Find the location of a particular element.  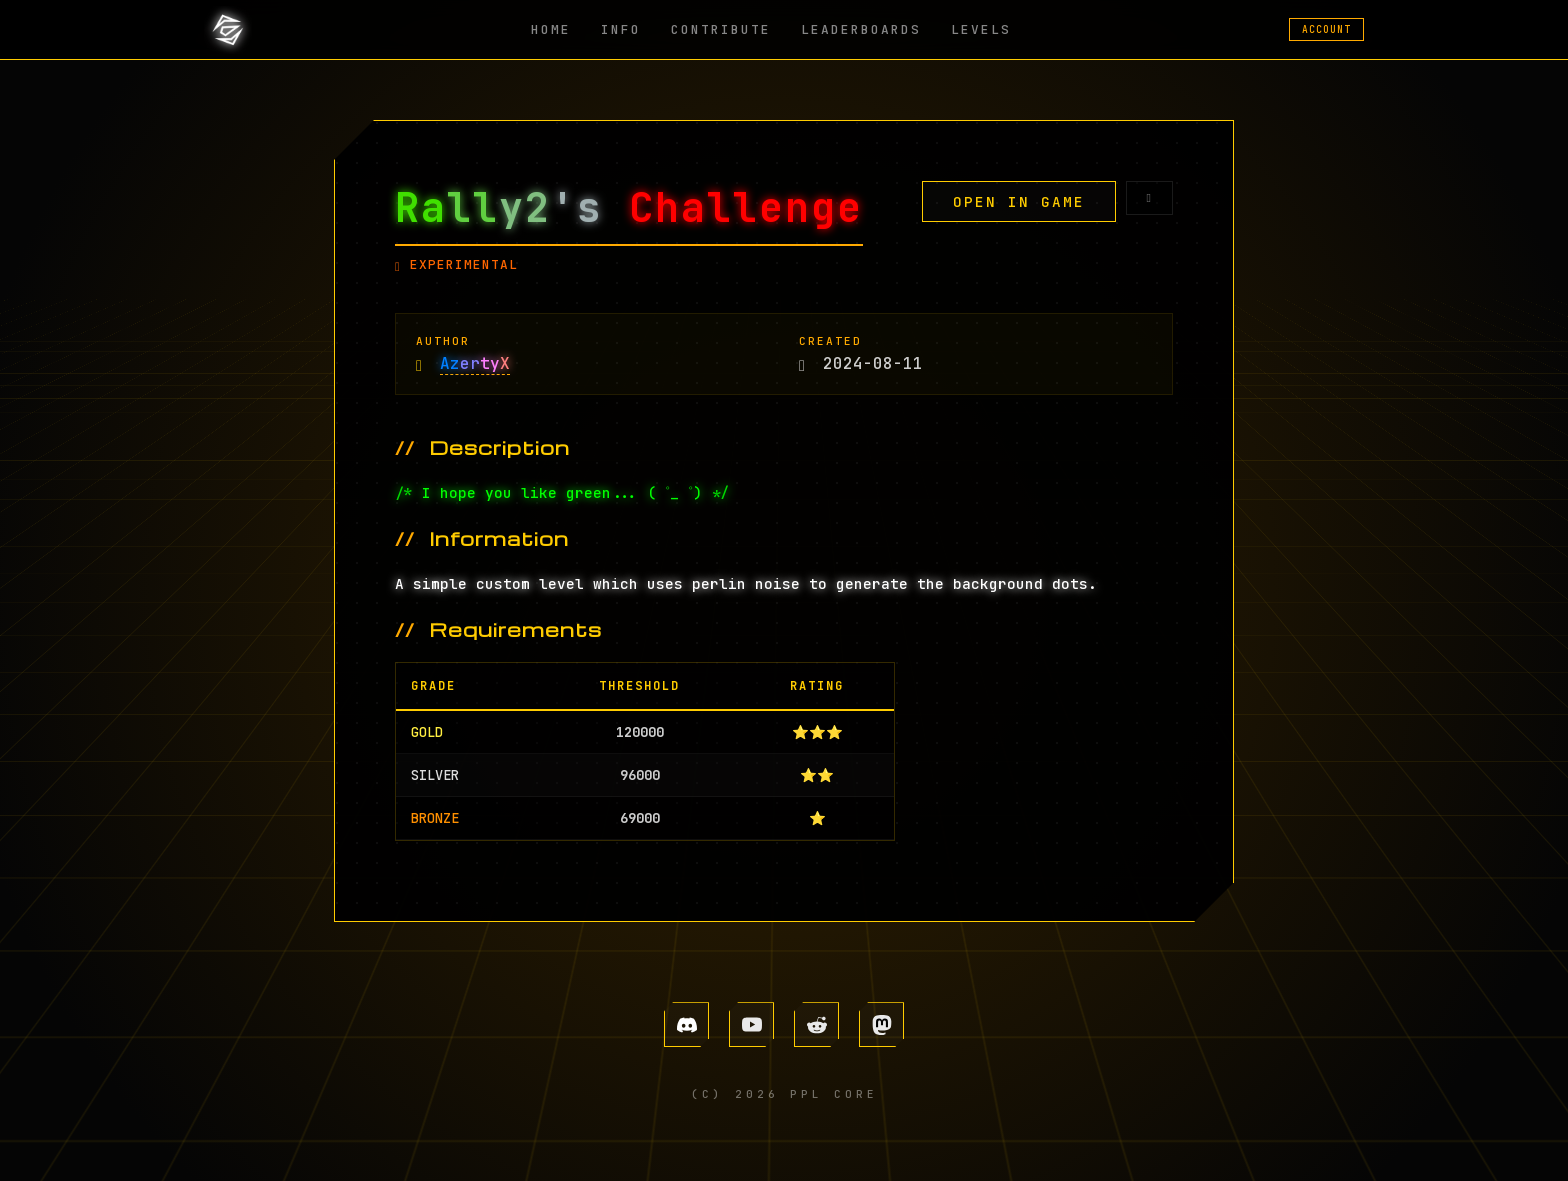

ACCOUNT is located at coordinates (1326, 29).